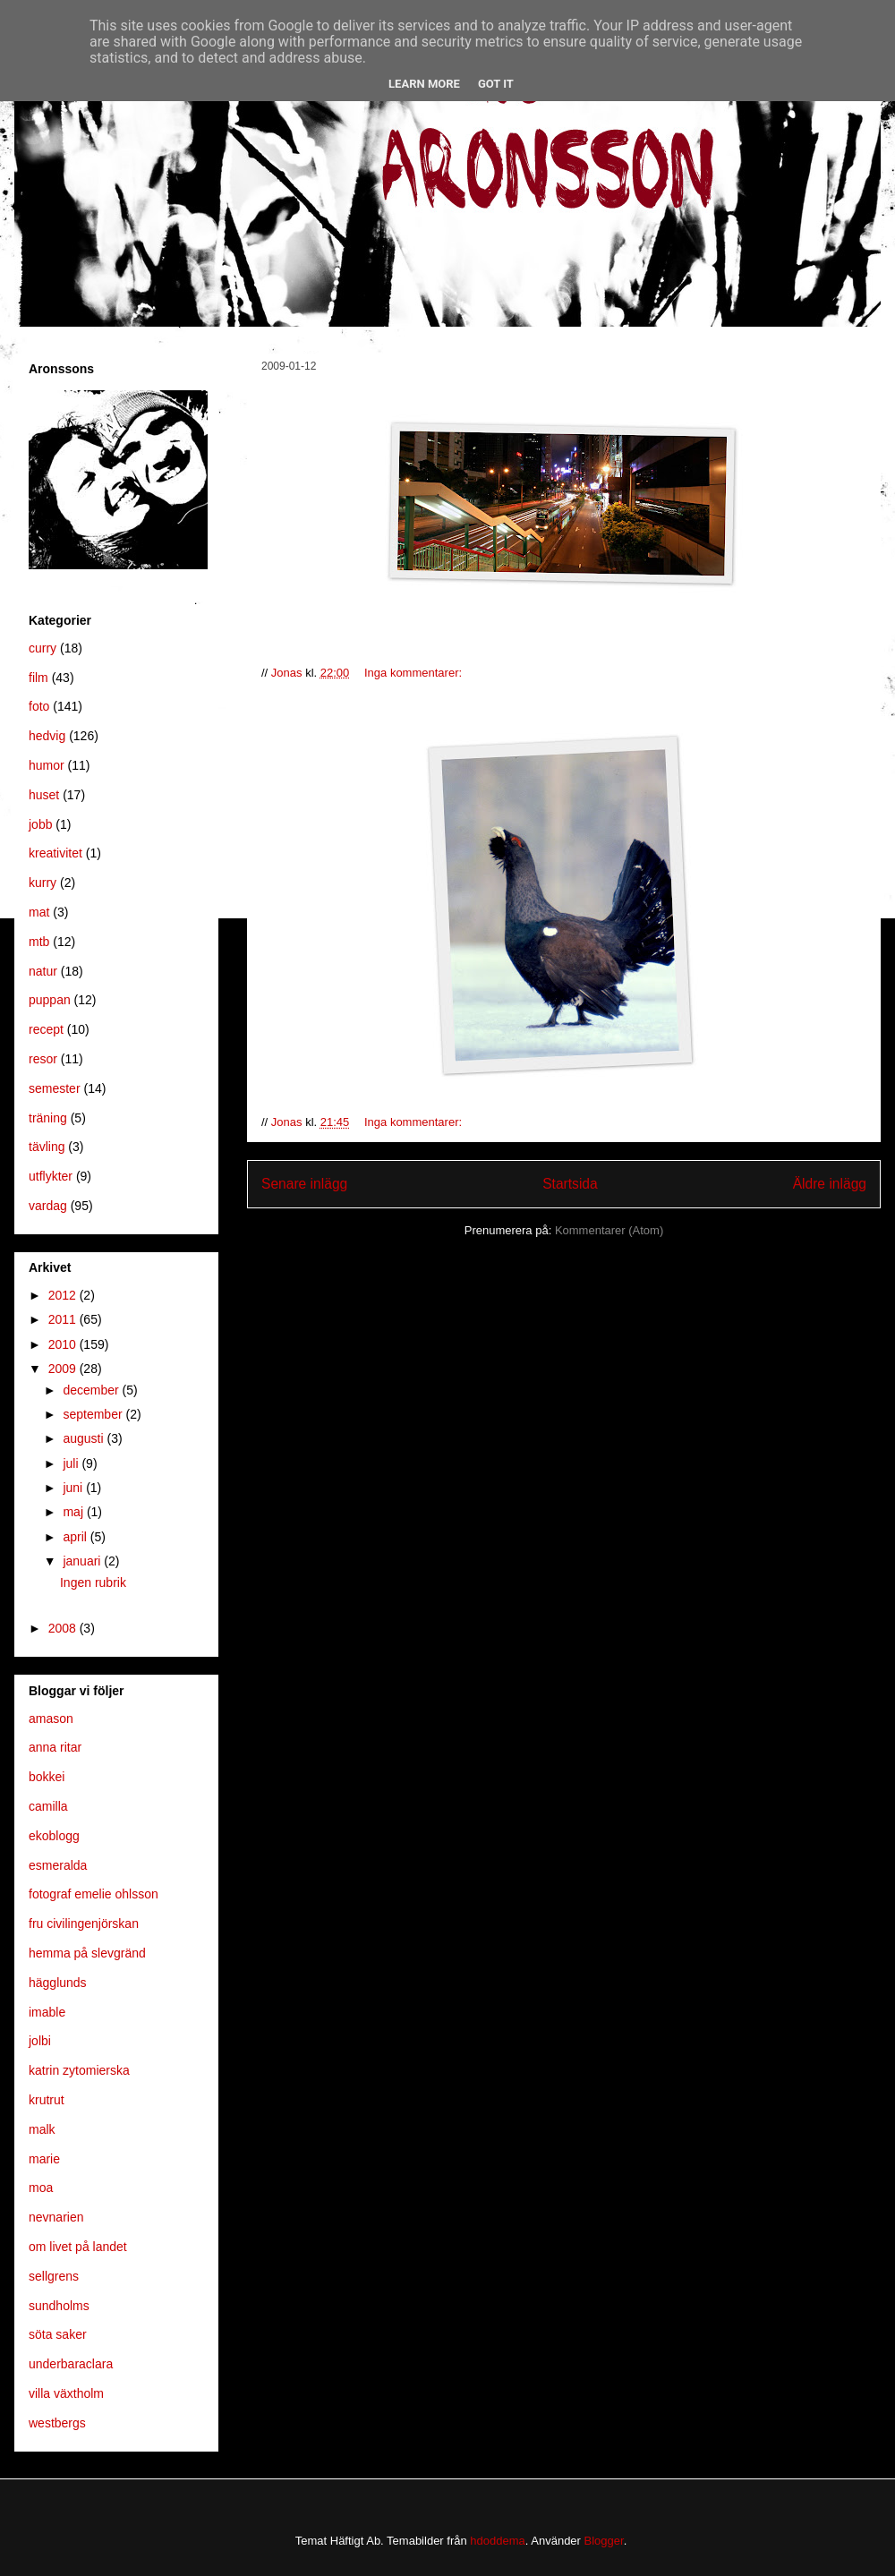  What do you see at coordinates (55, 853) in the screenshot?
I see `kreativitet` at bounding box center [55, 853].